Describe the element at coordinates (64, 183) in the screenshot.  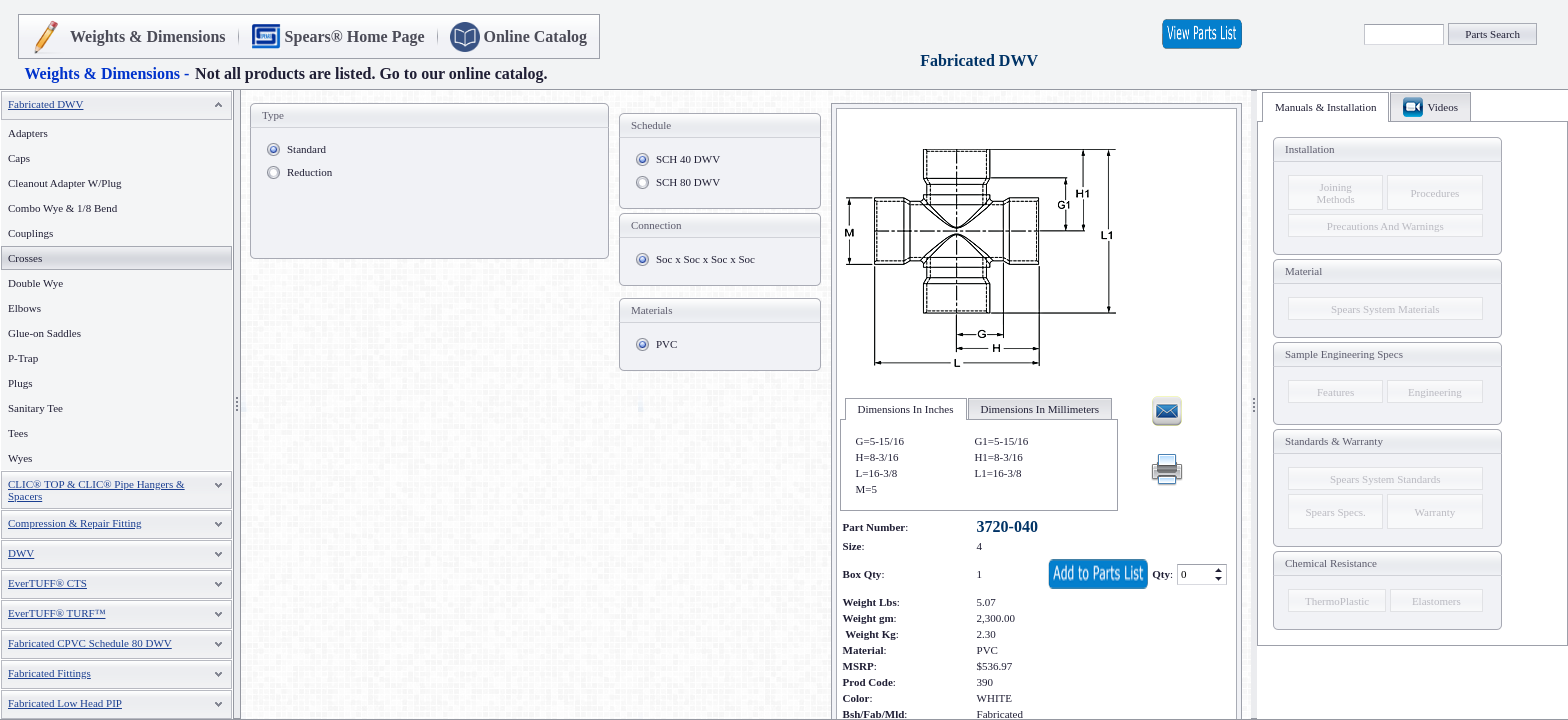
I see `Cleanout Adapter W/Plug` at that location.